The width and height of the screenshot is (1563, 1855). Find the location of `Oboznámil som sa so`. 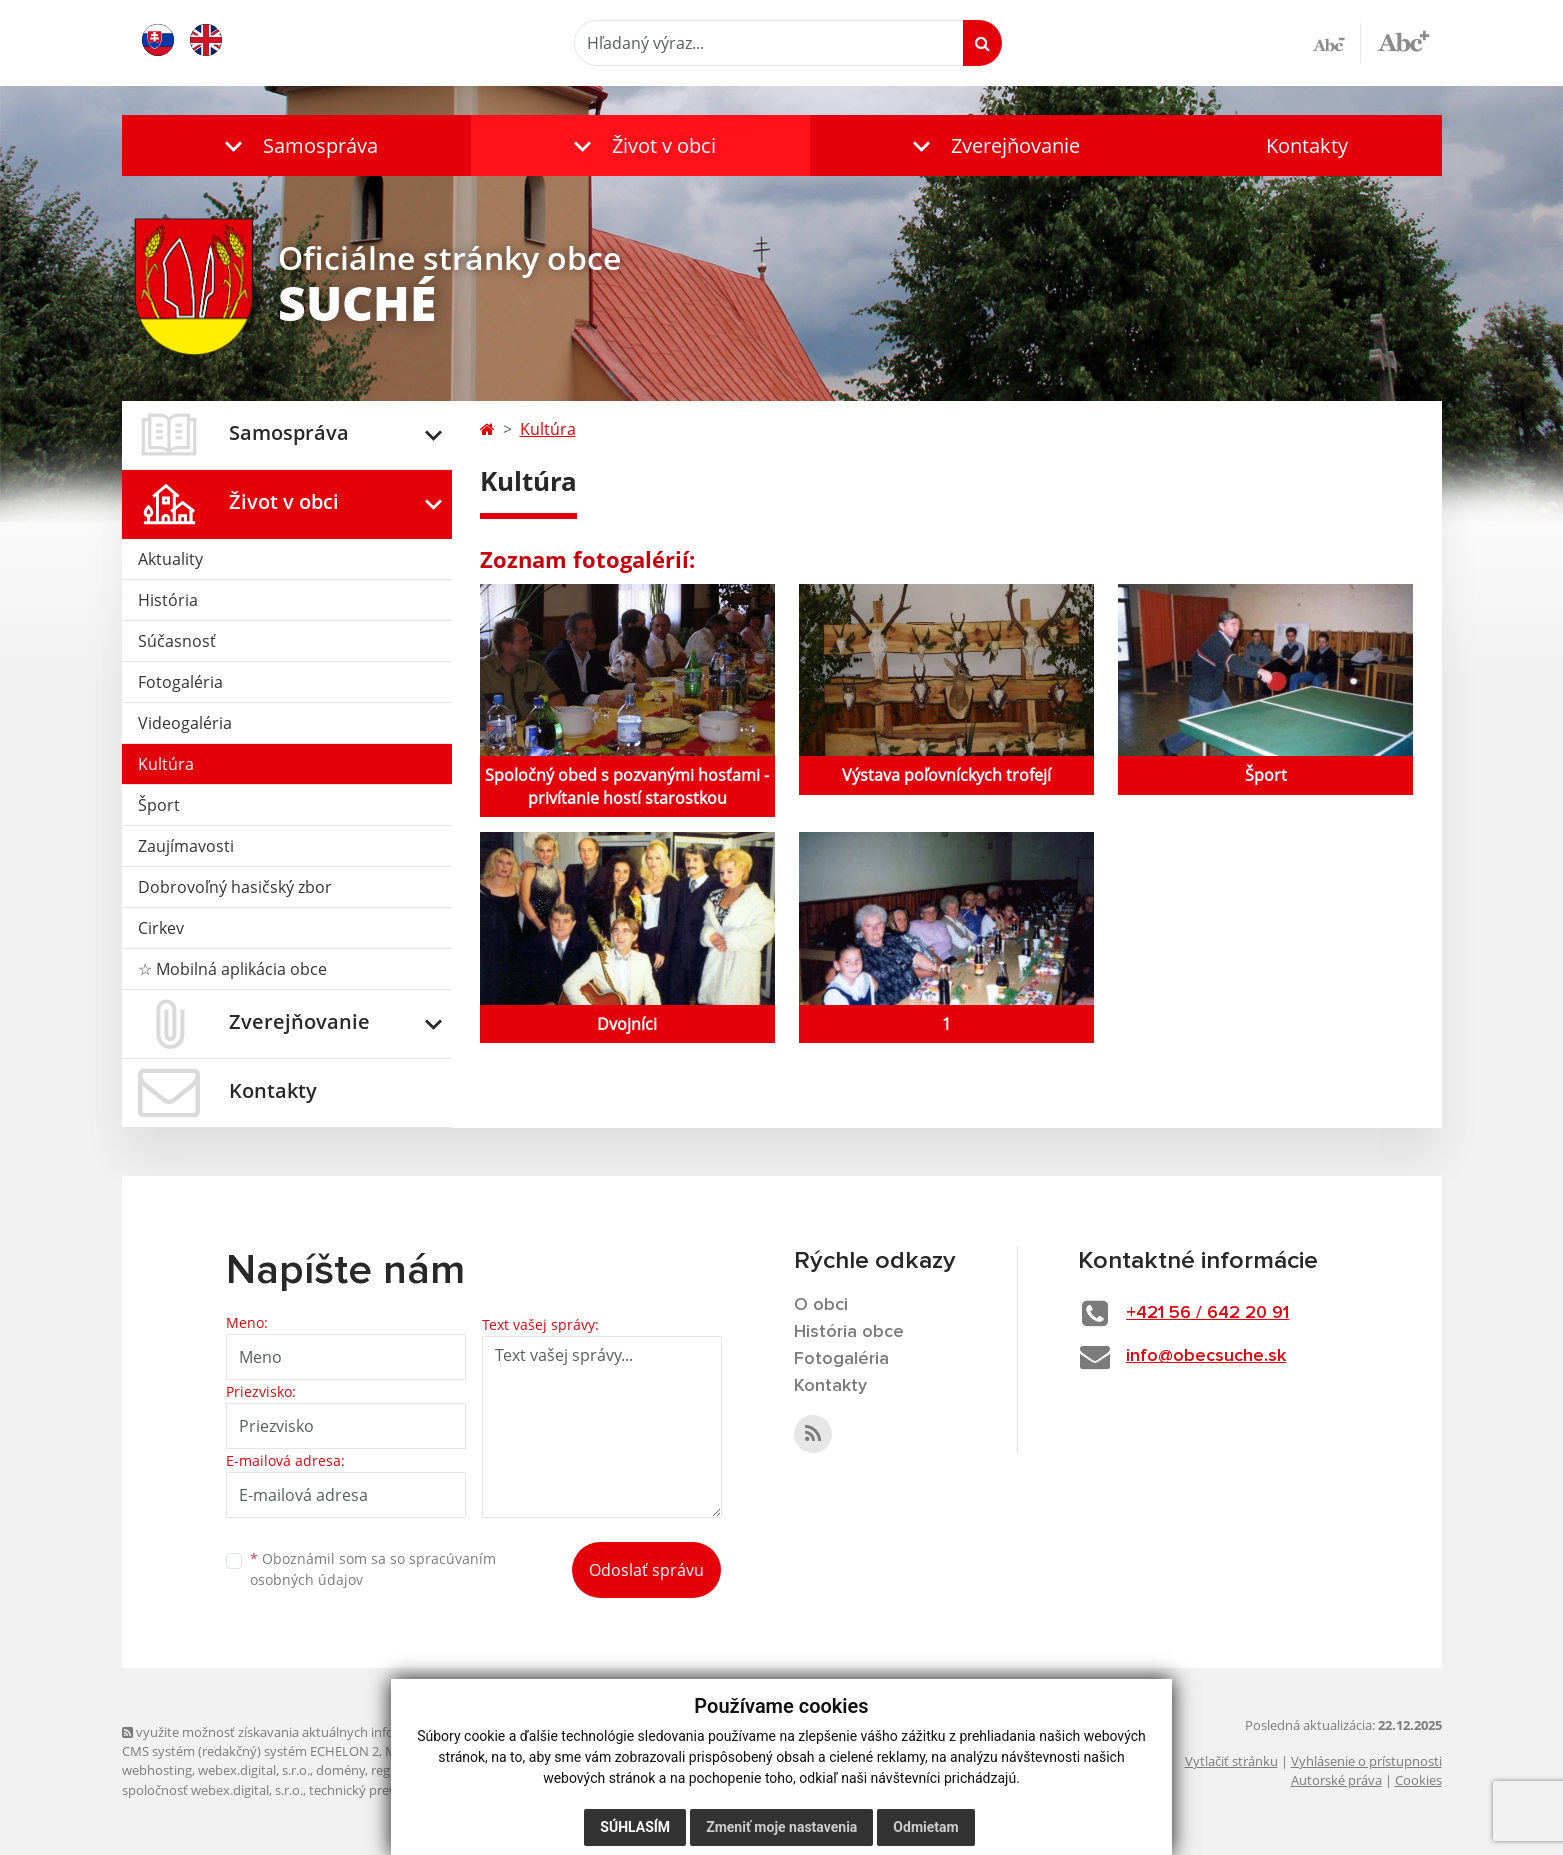

Oboznámil som sa so is located at coordinates (373, 1569).